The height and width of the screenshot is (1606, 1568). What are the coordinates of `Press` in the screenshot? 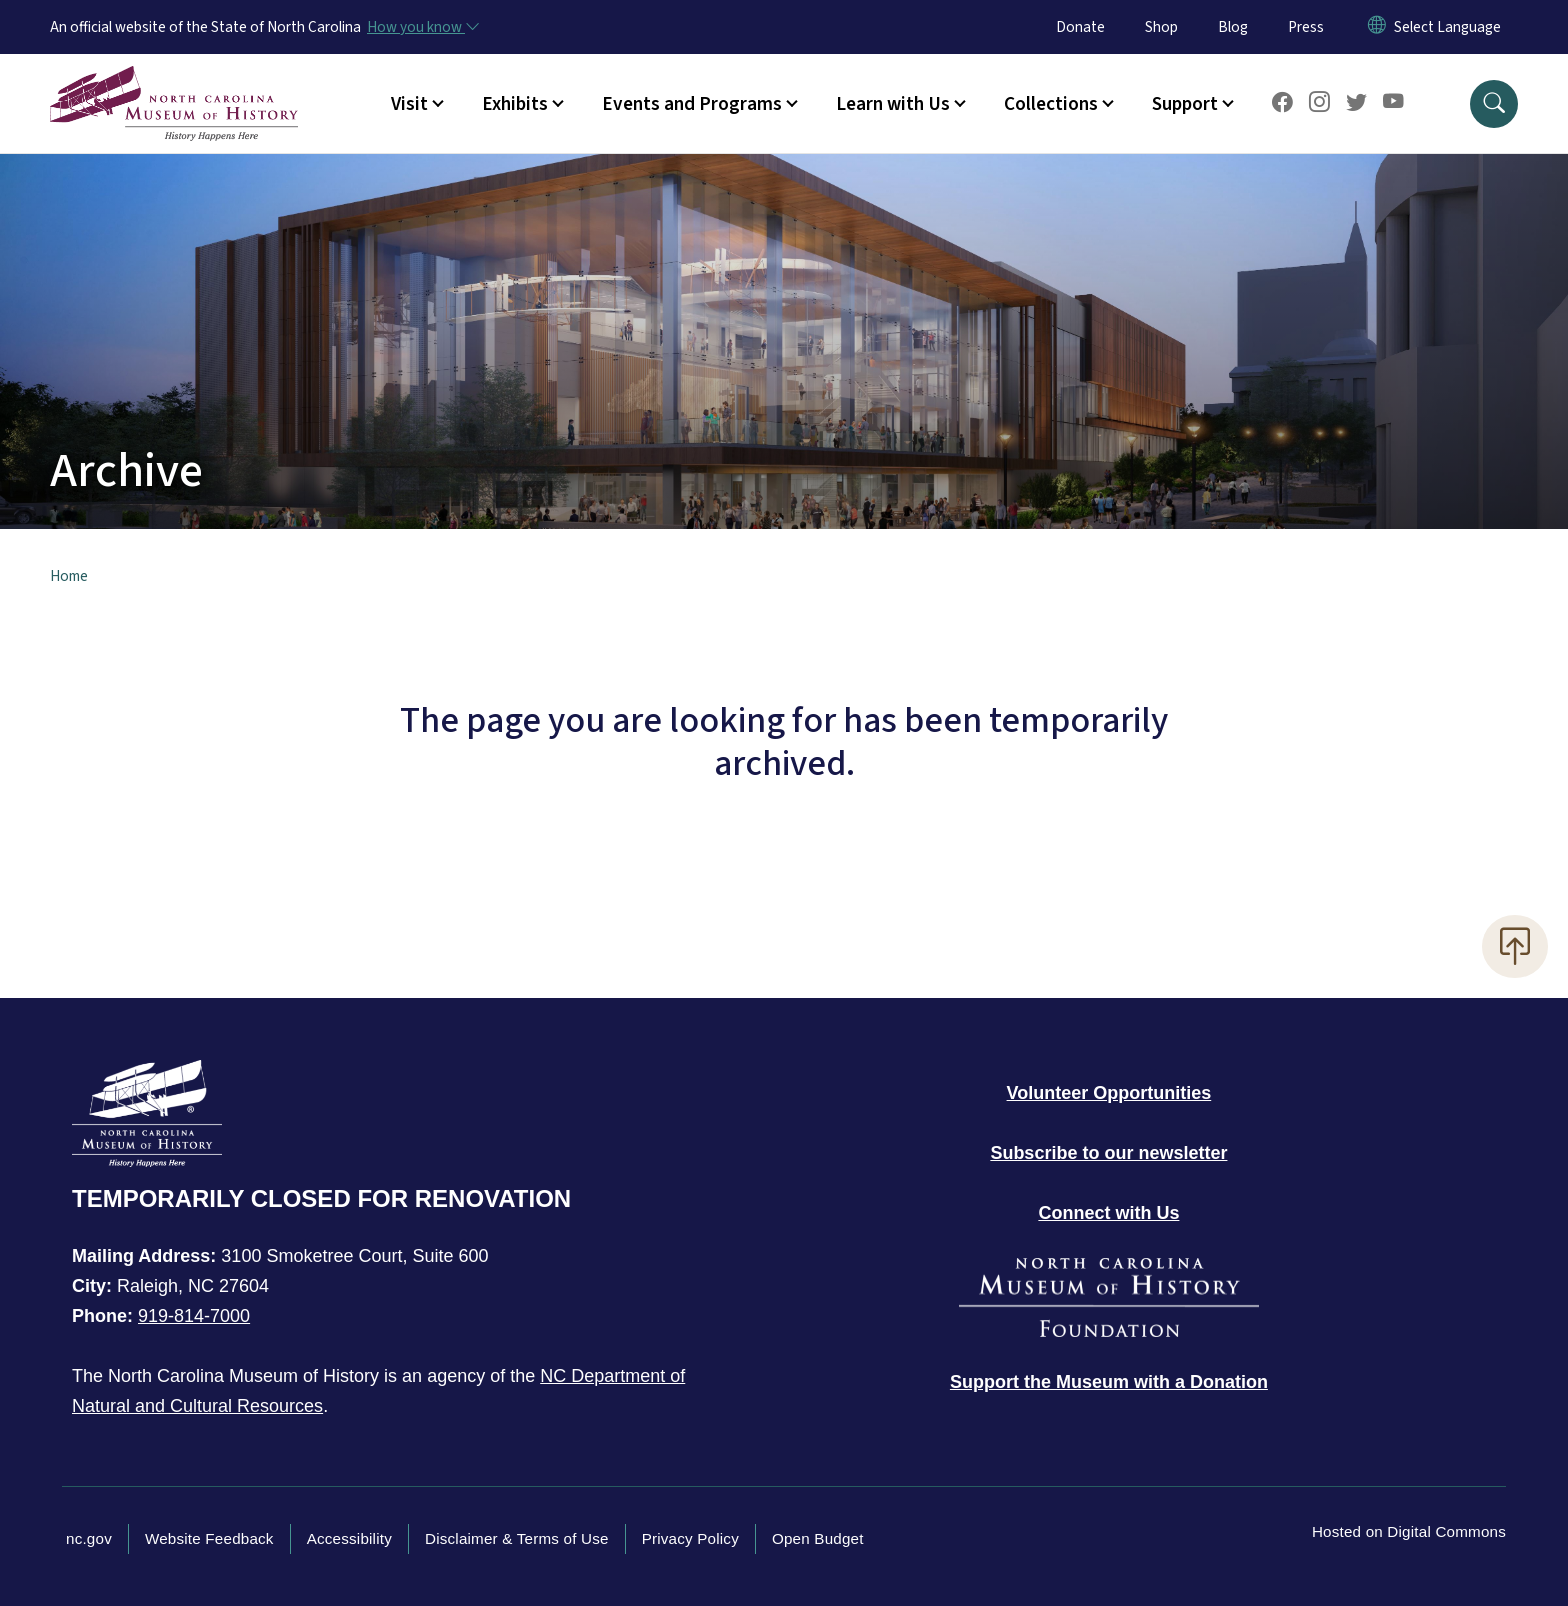 It's located at (1306, 27).